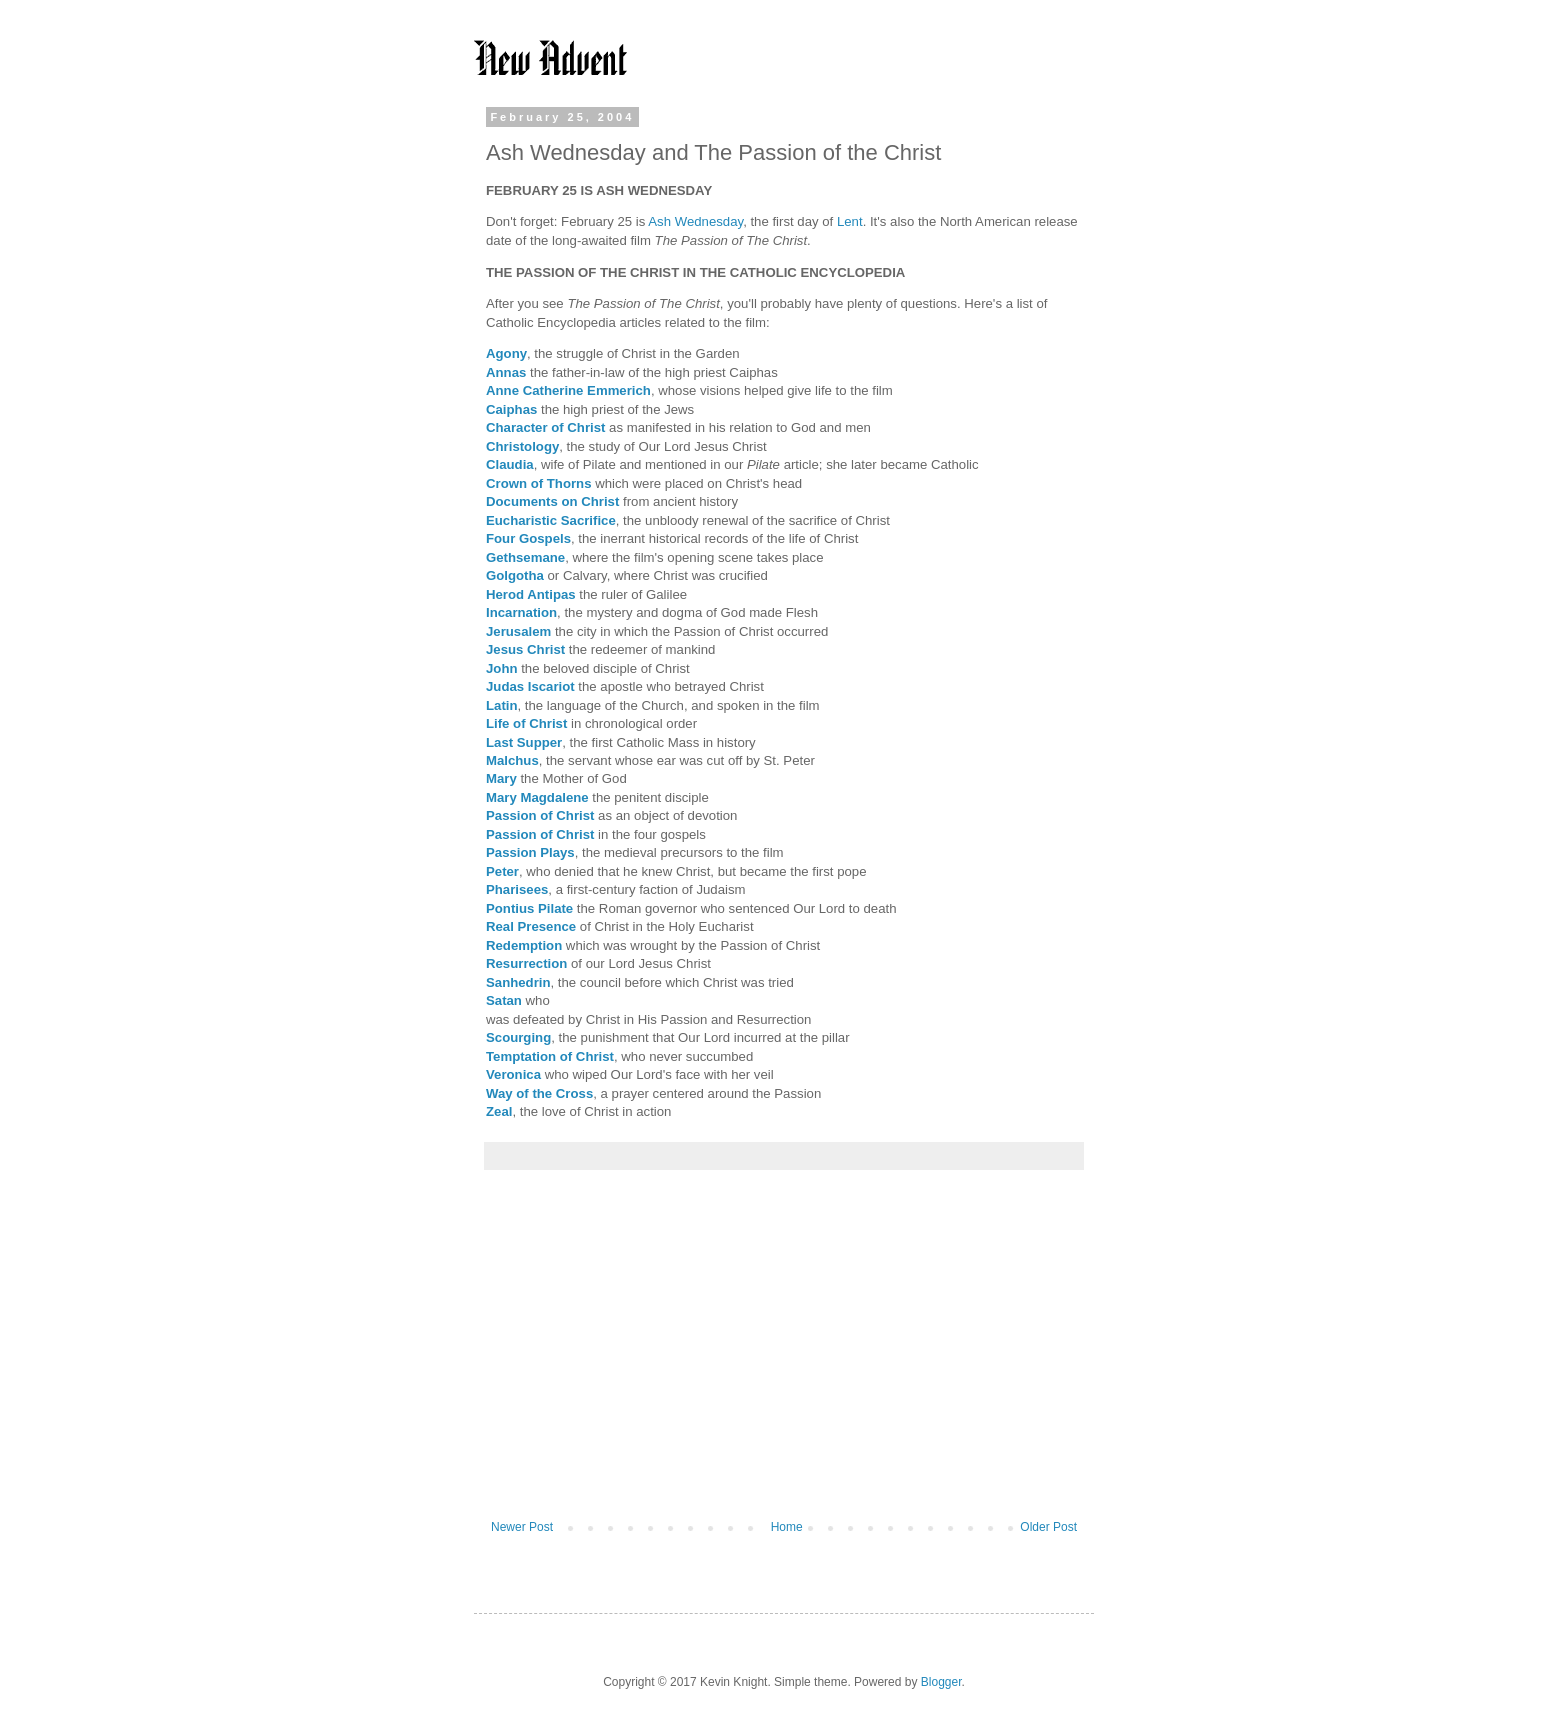  What do you see at coordinates (787, 1527) in the screenshot?
I see `Home` at bounding box center [787, 1527].